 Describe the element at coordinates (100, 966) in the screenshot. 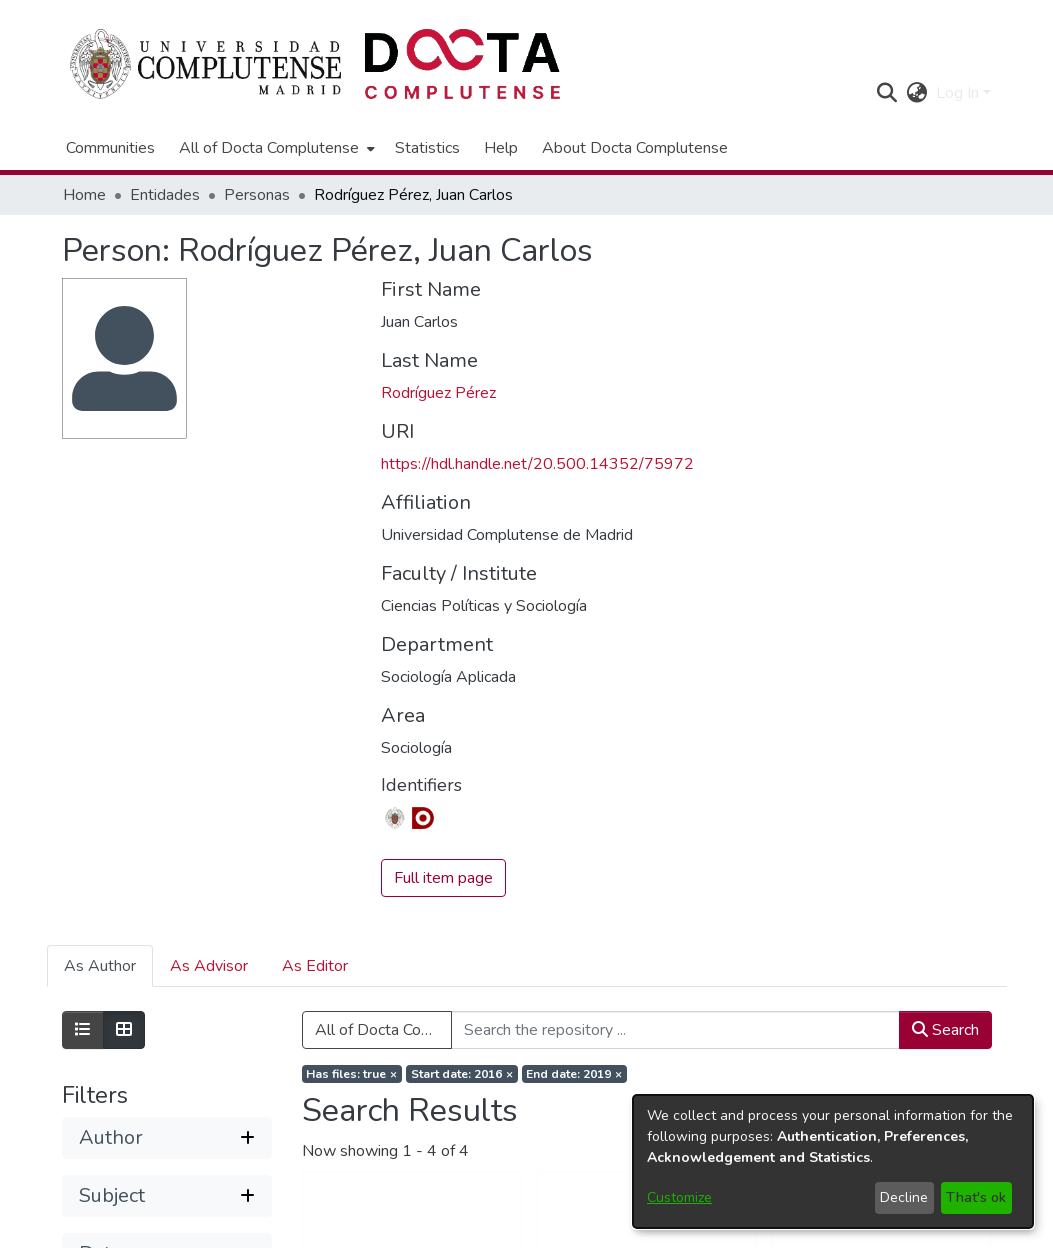

I see `As Author [tab]` at that location.